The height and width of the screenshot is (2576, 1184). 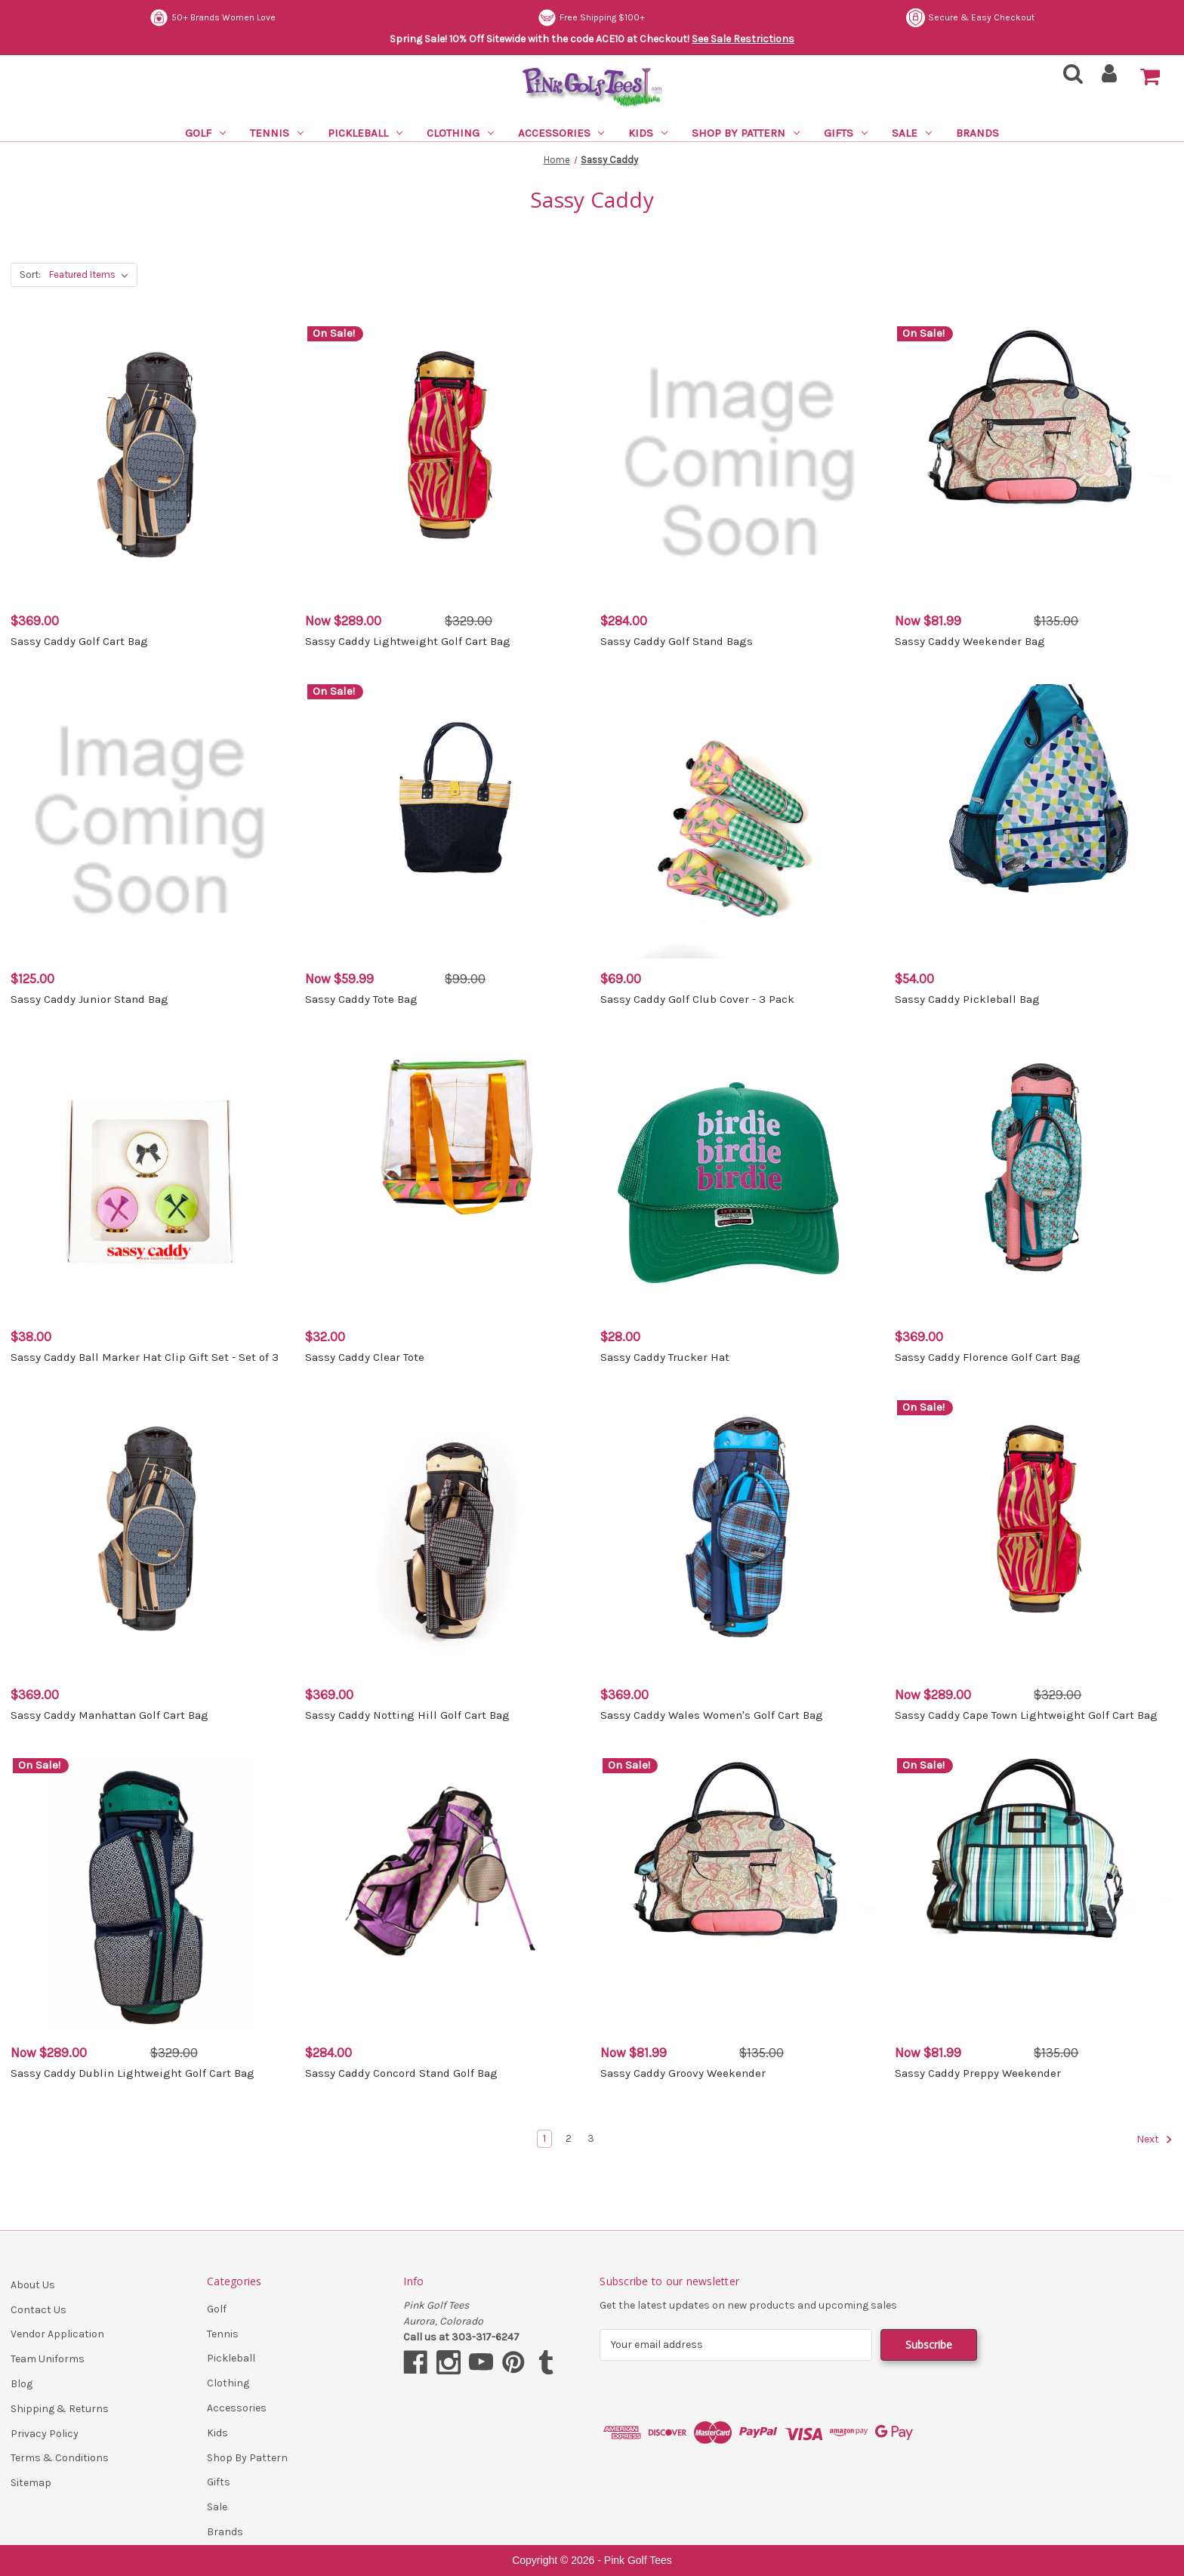 What do you see at coordinates (365, 133) in the screenshot?
I see `Pickleball` at bounding box center [365, 133].